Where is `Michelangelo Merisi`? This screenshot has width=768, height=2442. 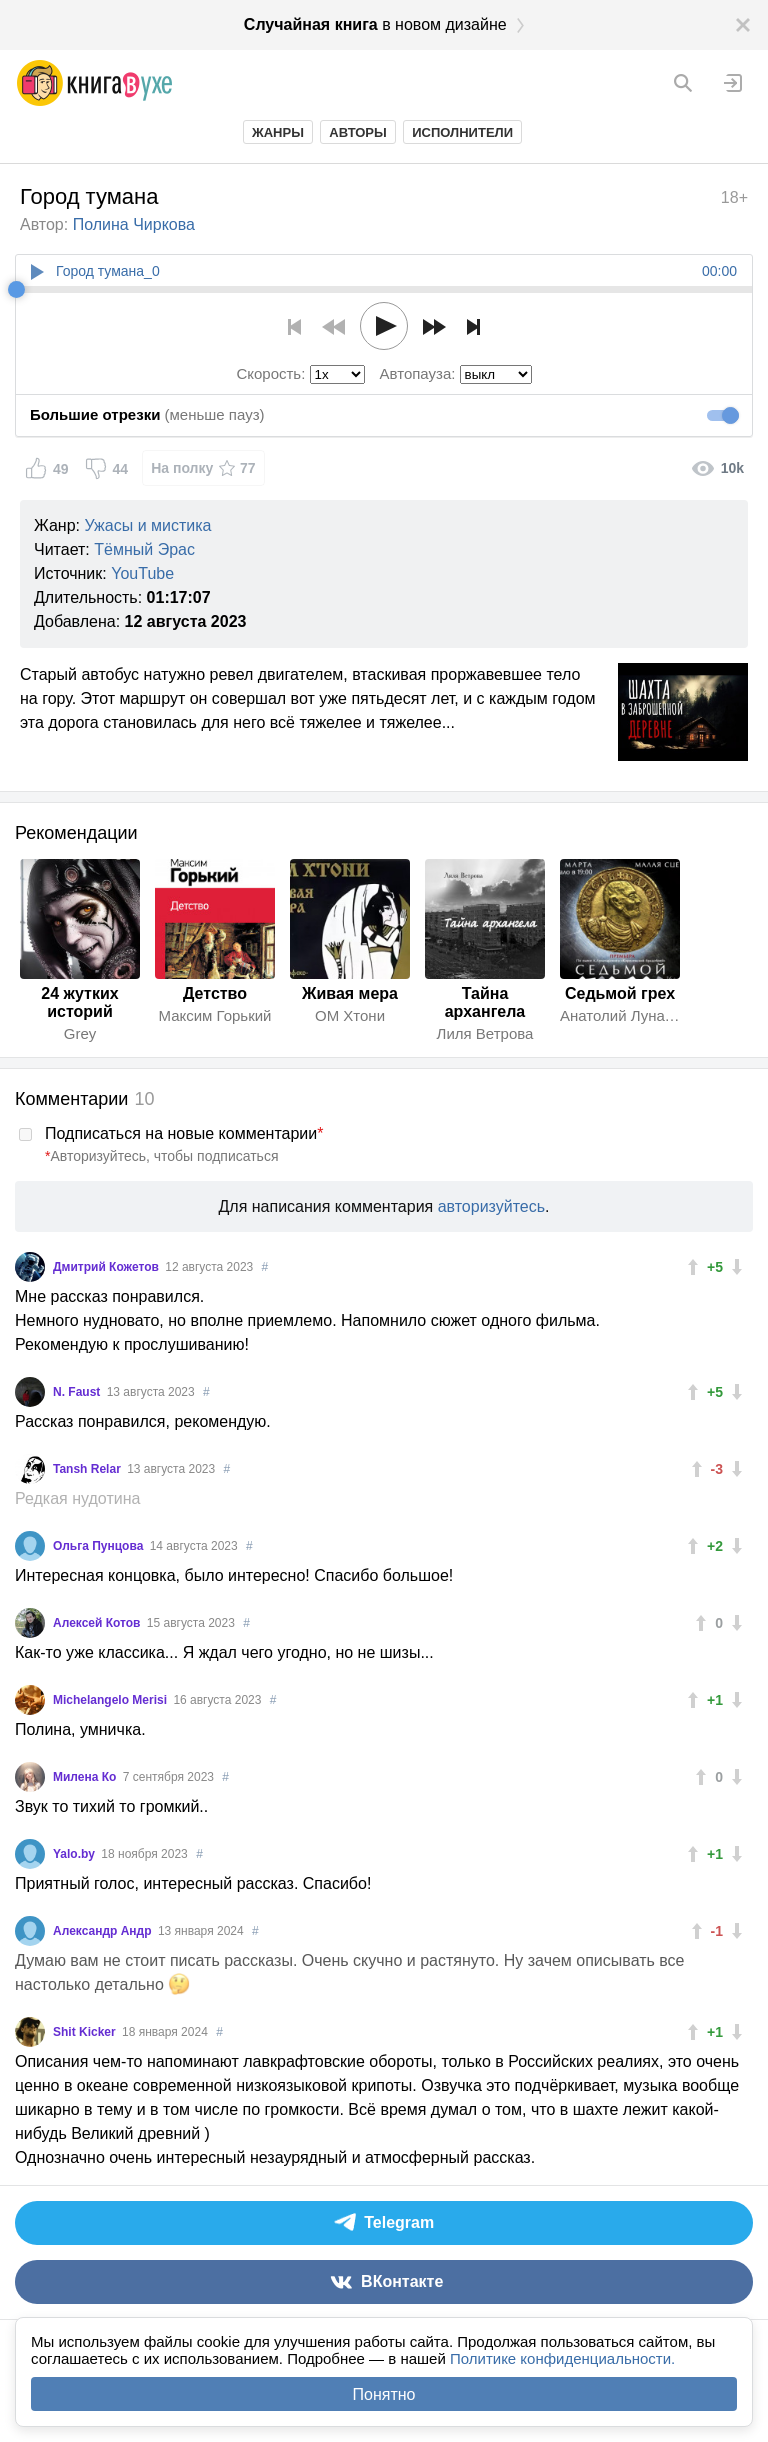 Michelangelo Merisi is located at coordinates (111, 1700).